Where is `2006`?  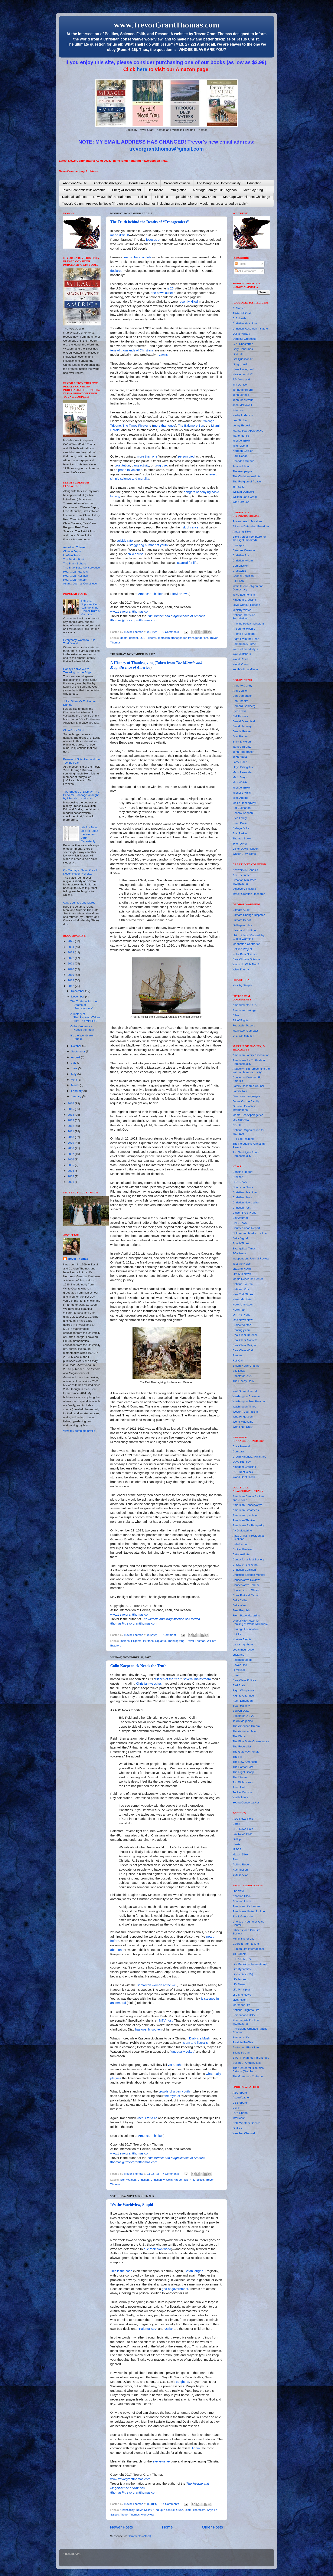 2006 is located at coordinates (71, 1159).